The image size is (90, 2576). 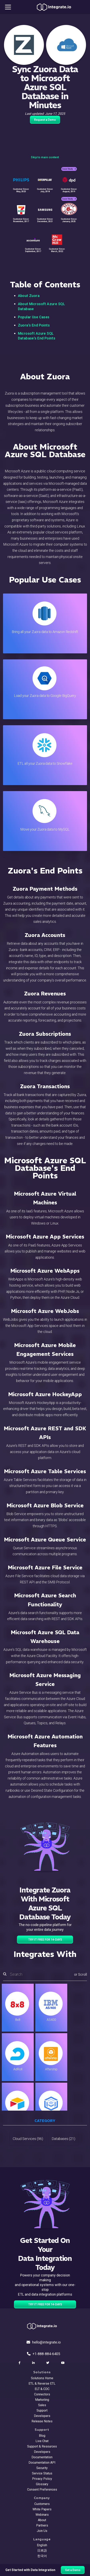 I want to click on Live Chat, so click(x=42, y=2441).